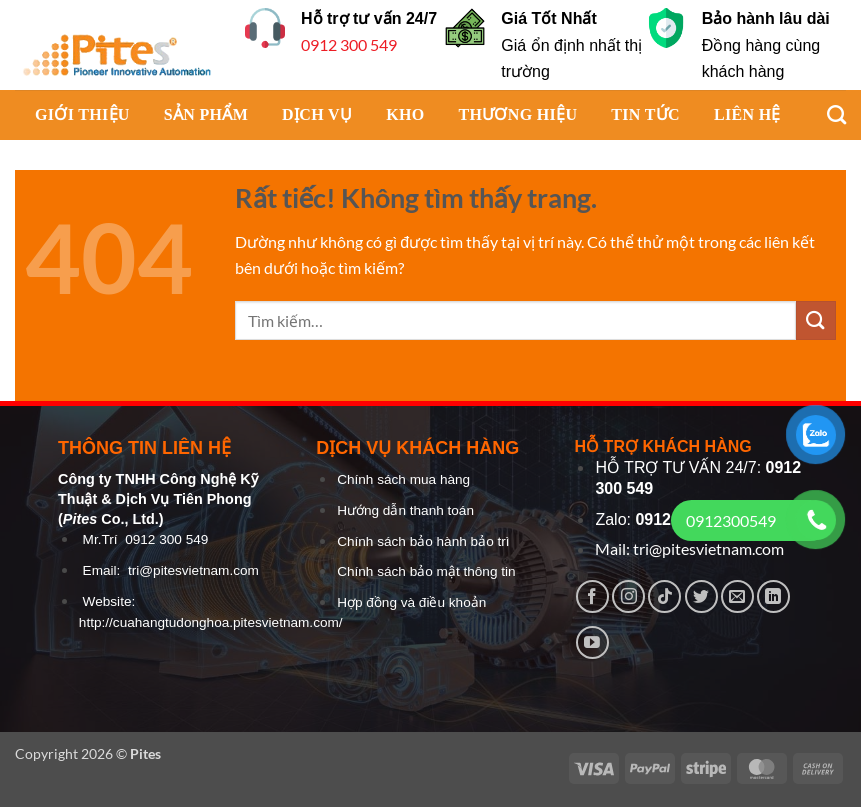 The image size is (861, 807). I want to click on [Tìm kiếm], so click(826, 114).